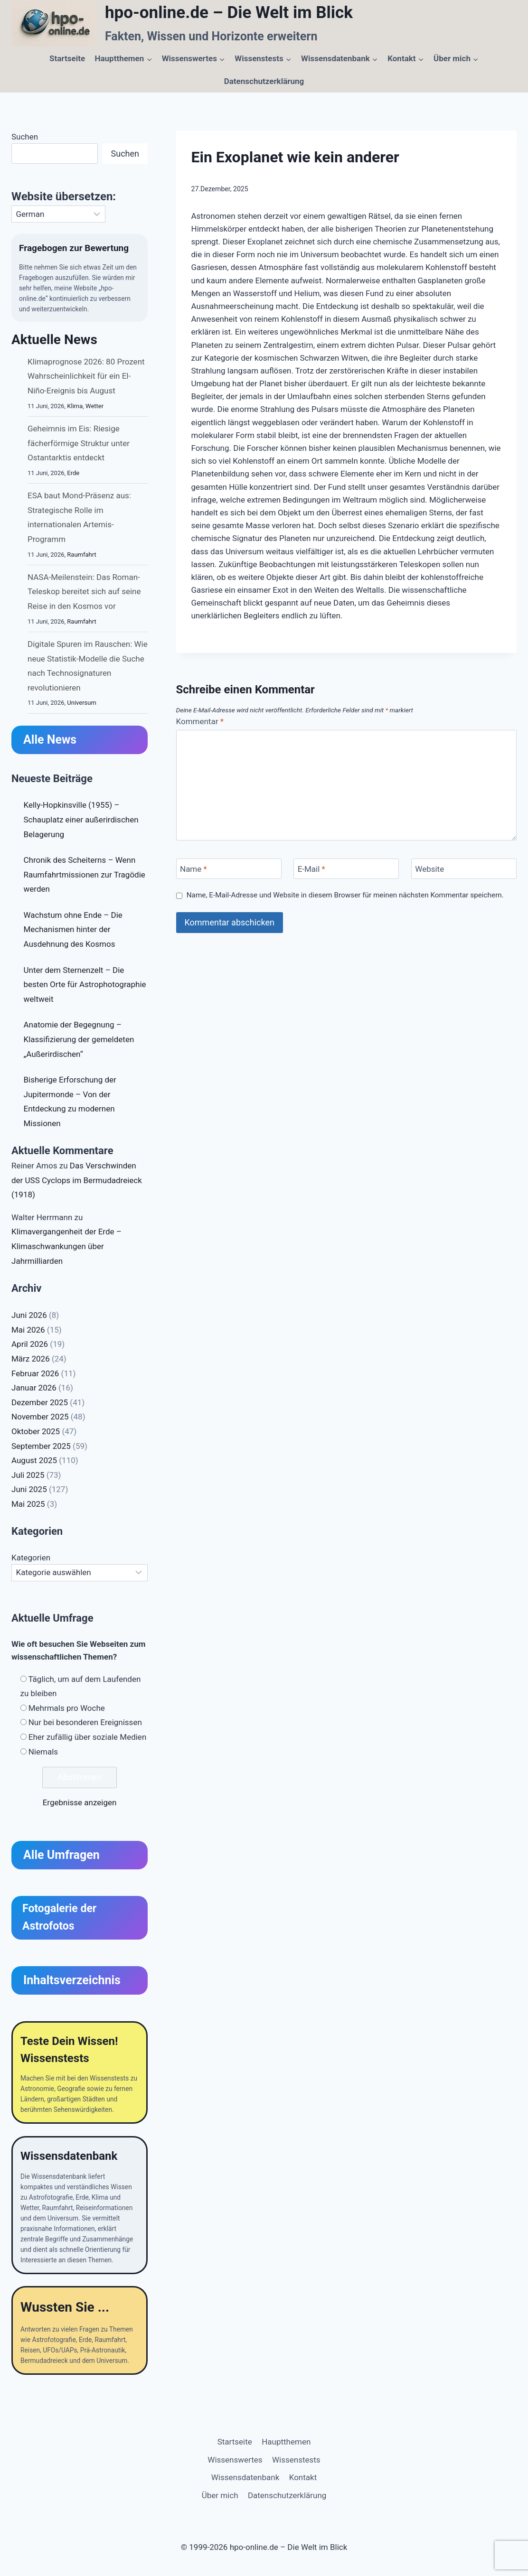 The height and width of the screenshot is (2576, 528). What do you see at coordinates (76, 1182) in the screenshot?
I see `Das Verschwinden der USS Cyclops im Bermudadreieck (1918)` at bounding box center [76, 1182].